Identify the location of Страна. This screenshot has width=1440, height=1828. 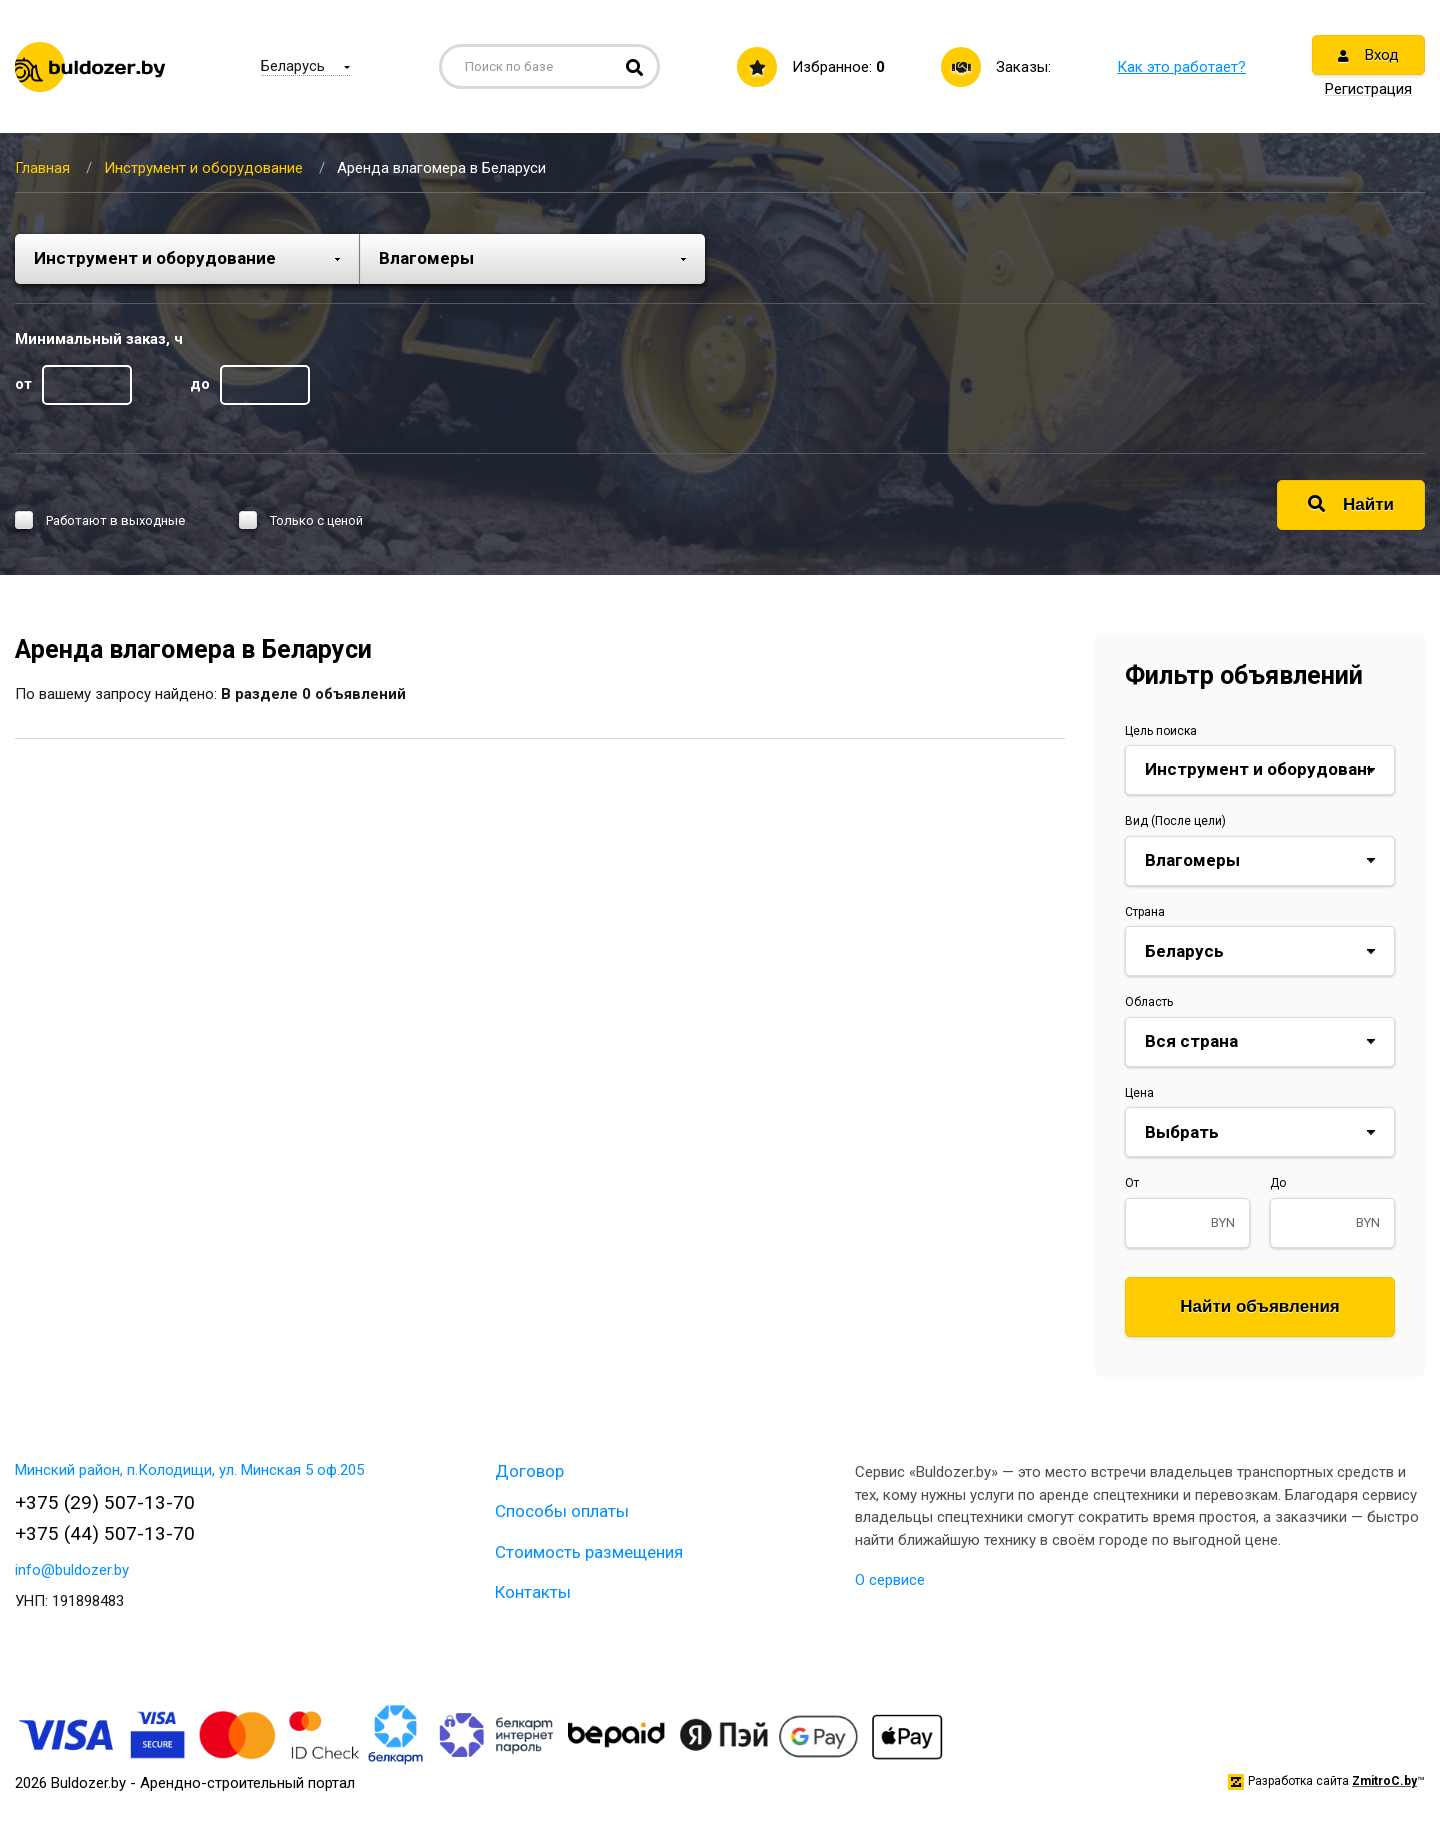
(1145, 912).